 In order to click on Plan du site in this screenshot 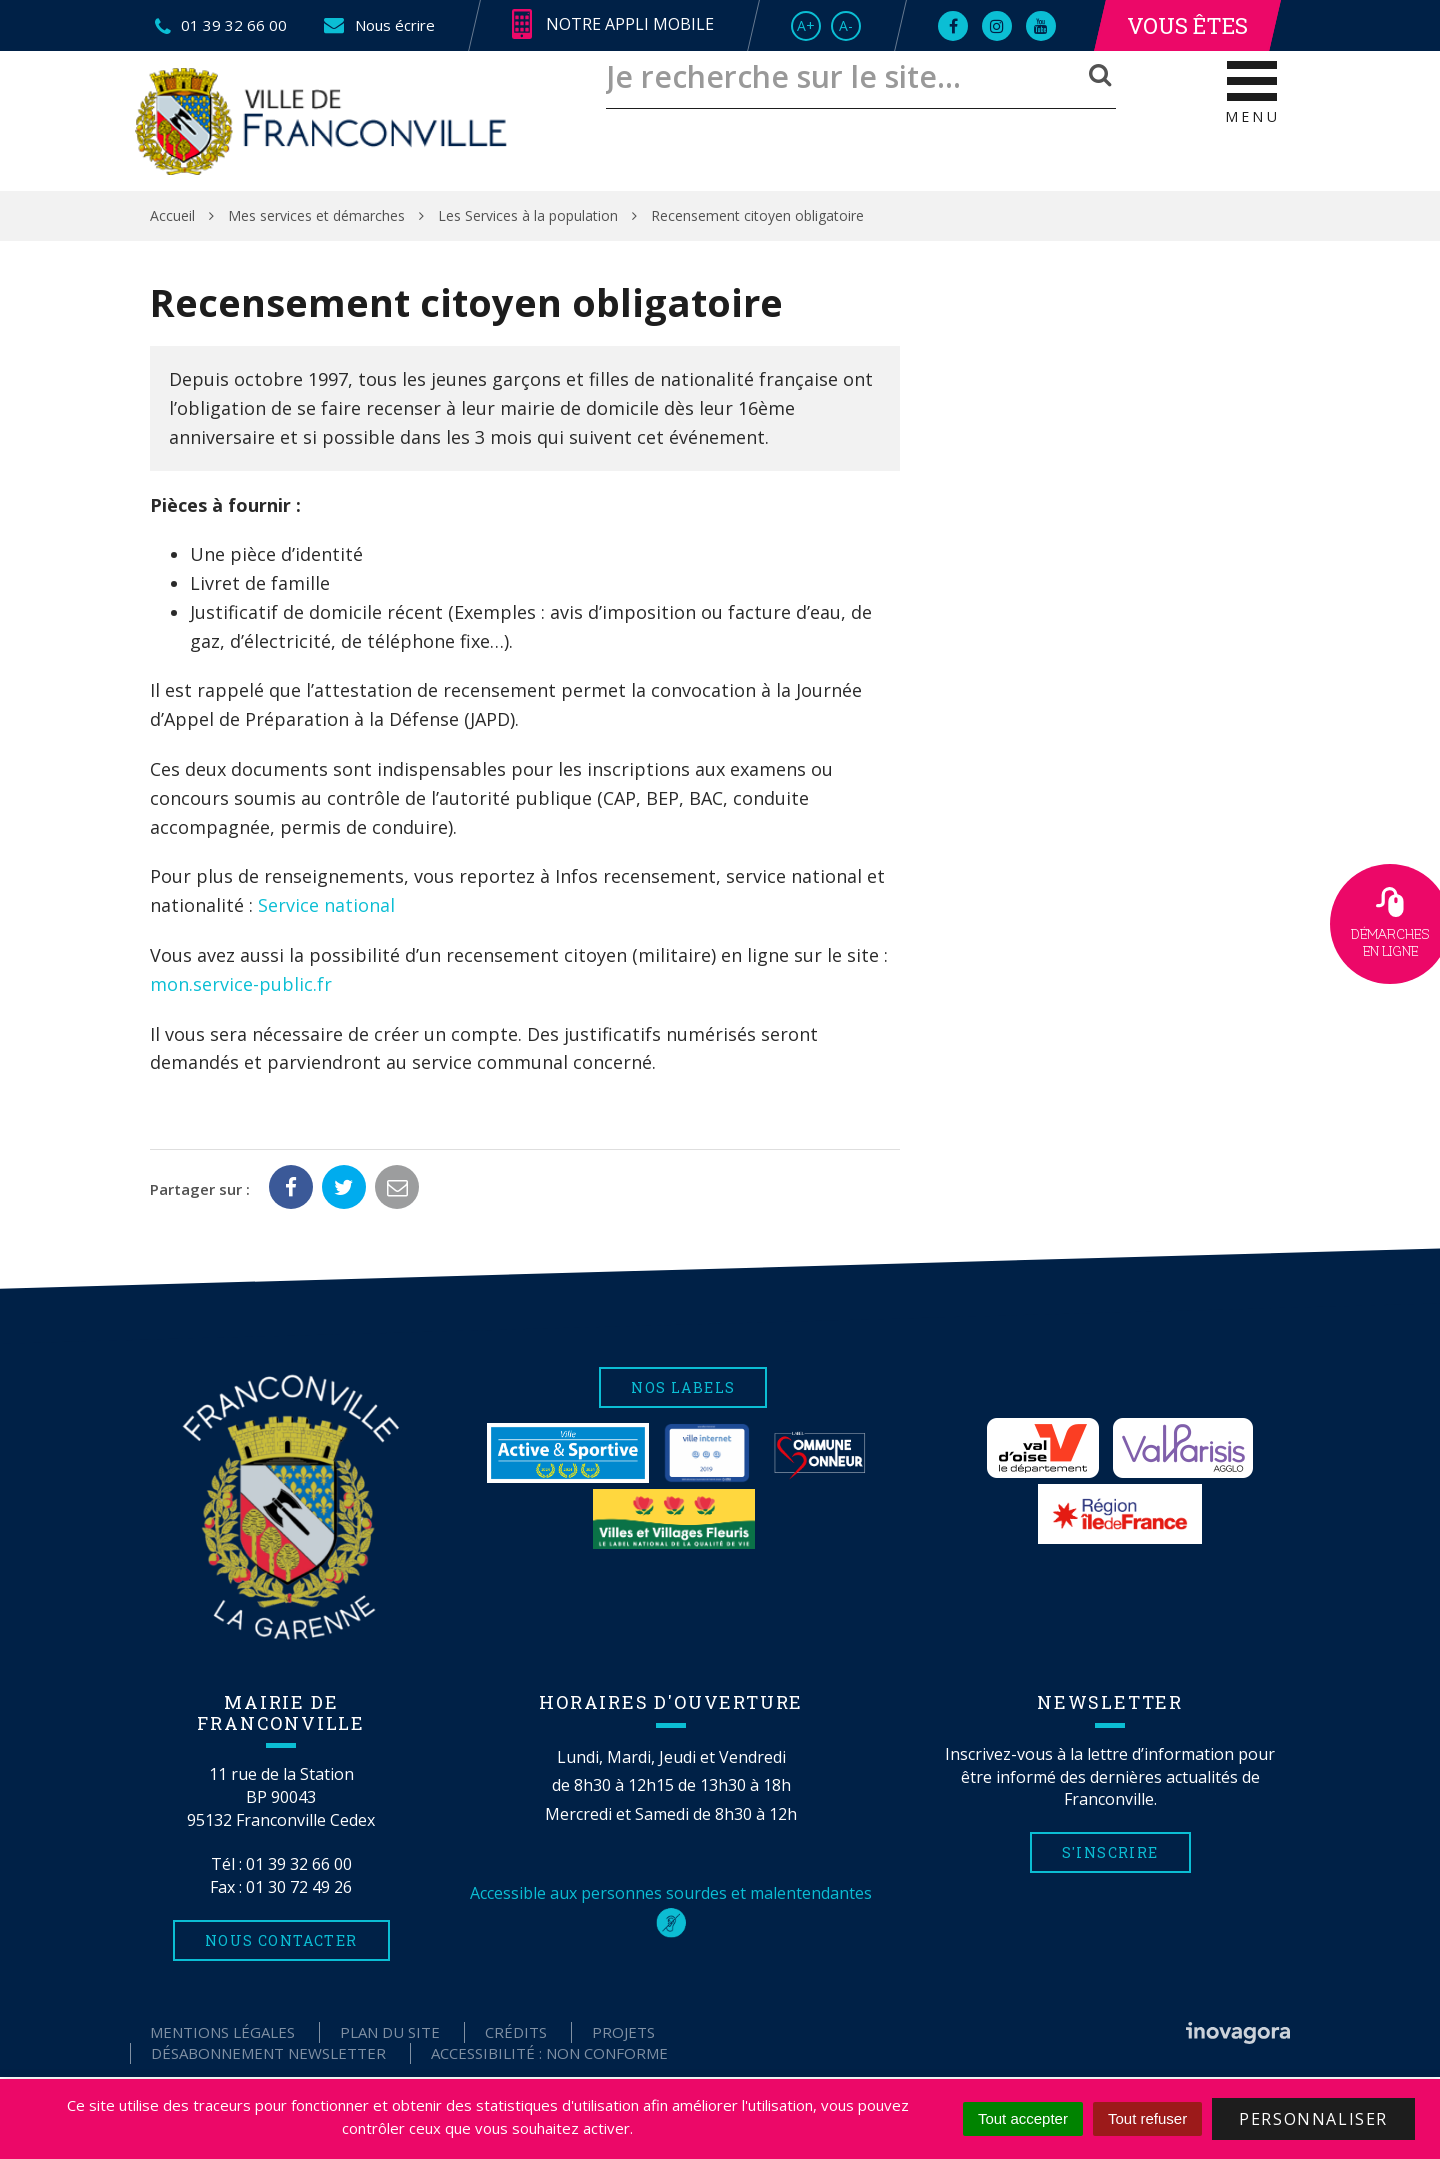, I will do `click(390, 2032)`.